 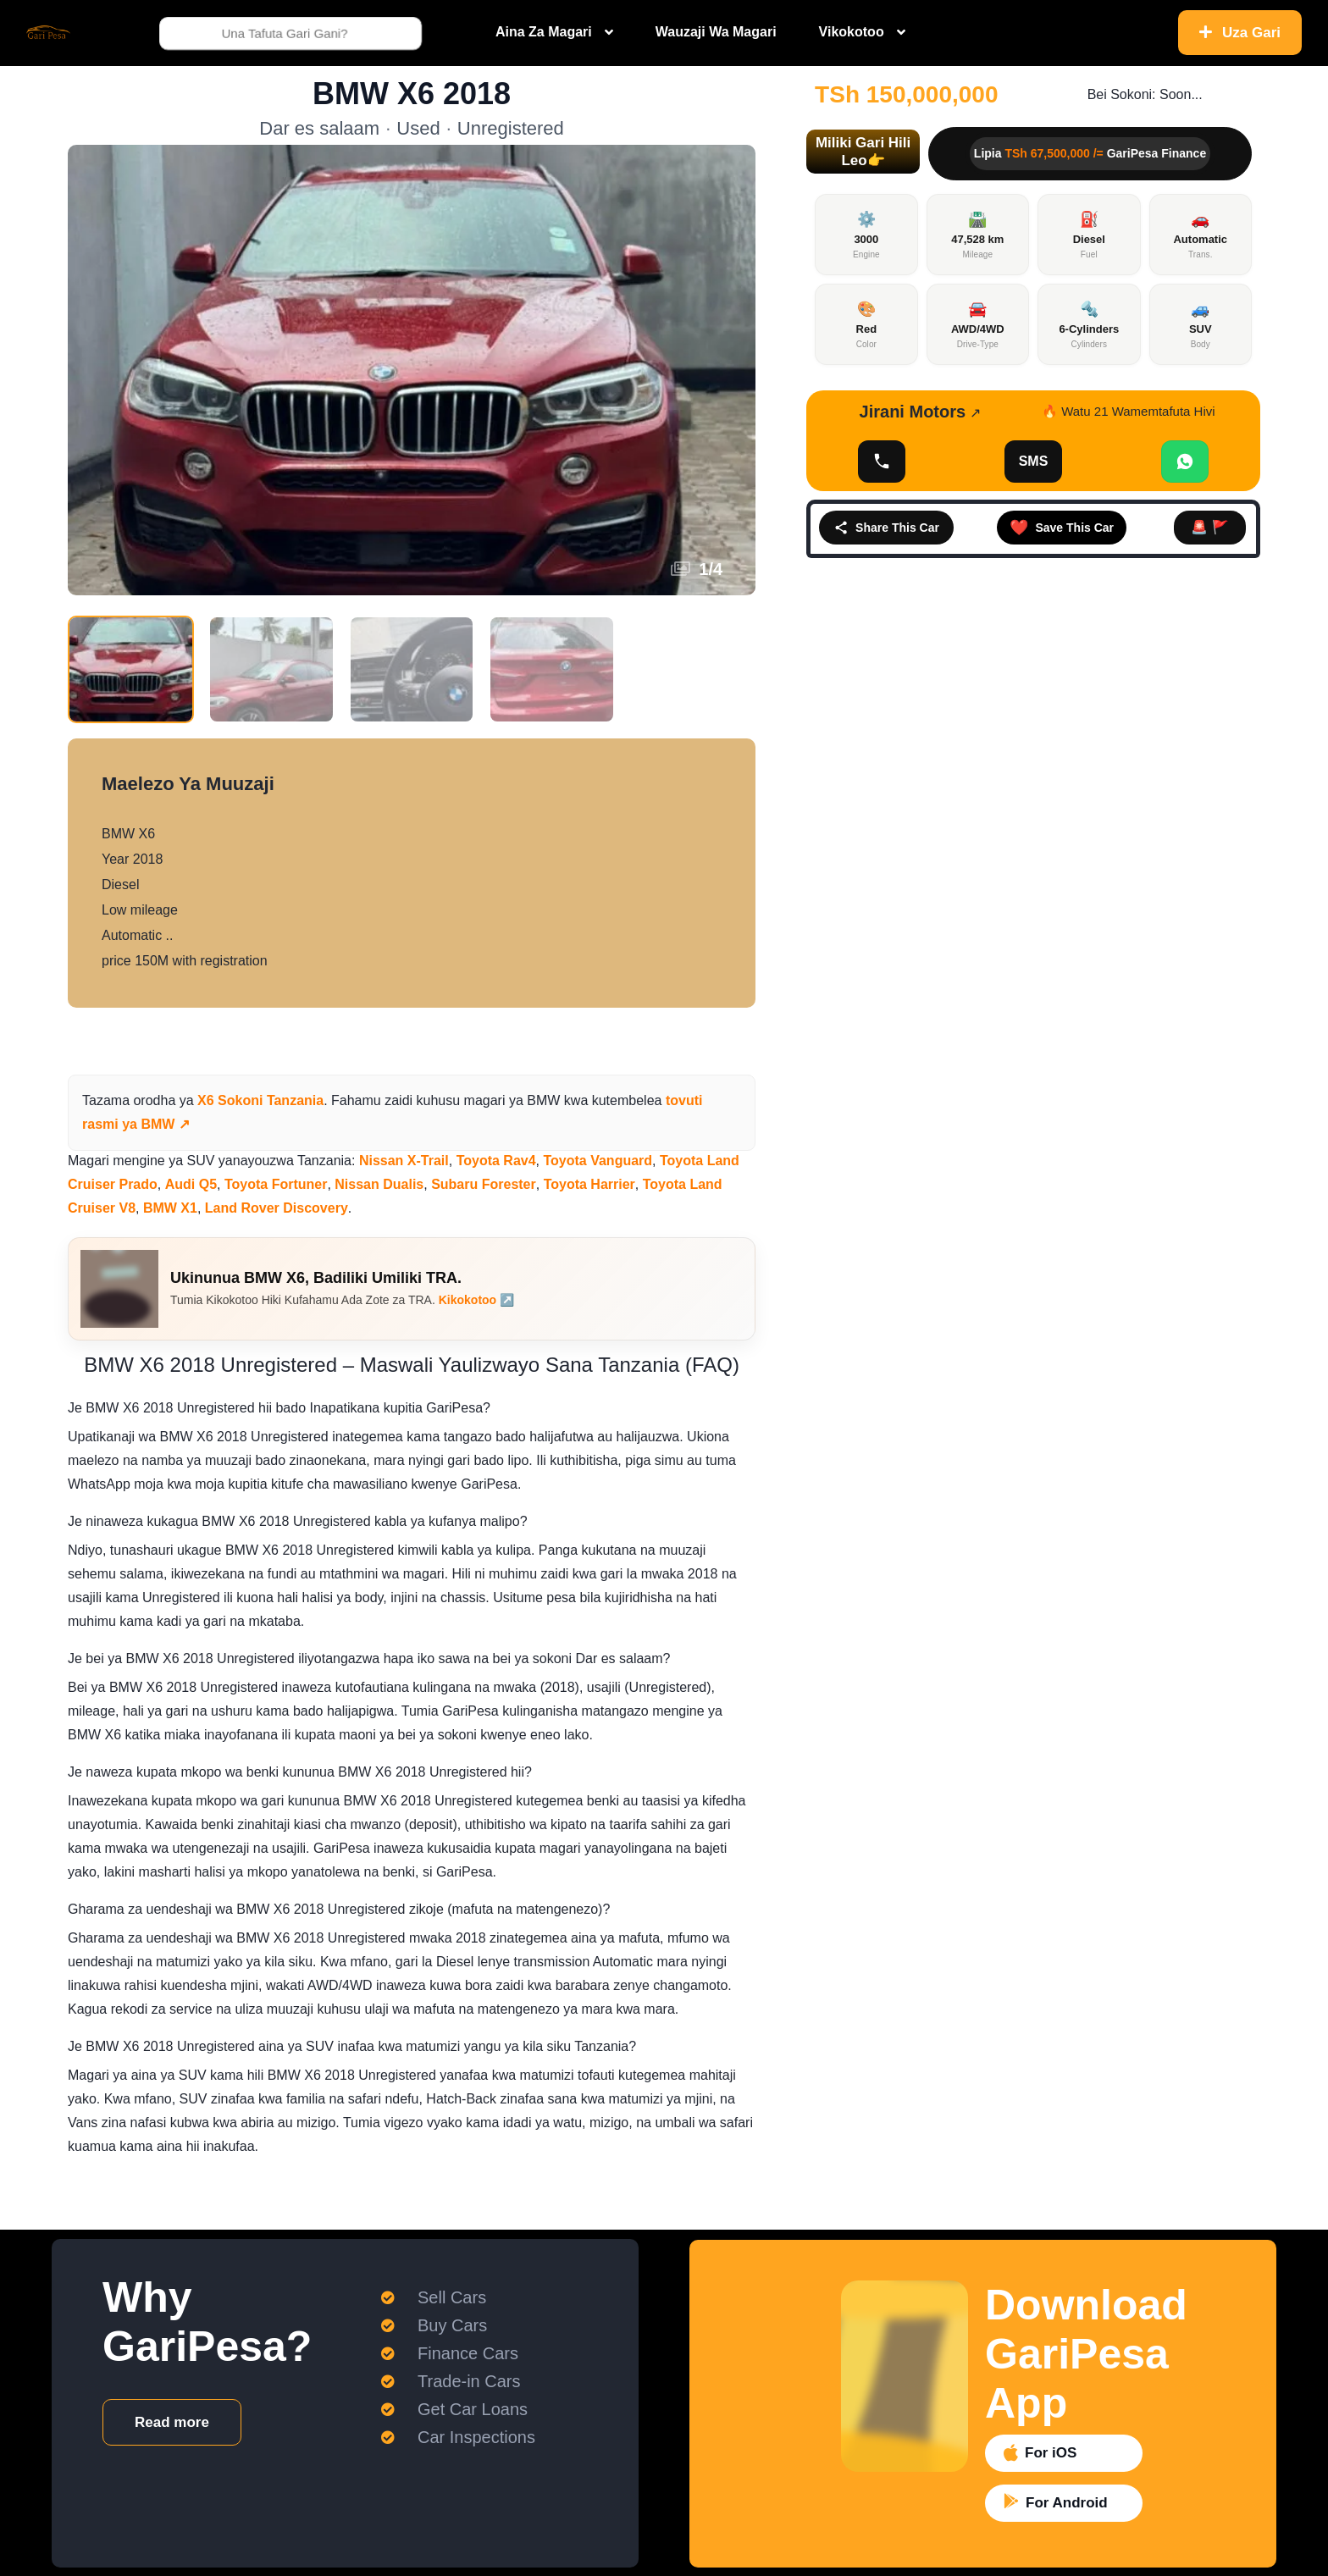 I want to click on Kikokotoo ↗️, so click(x=476, y=1300).